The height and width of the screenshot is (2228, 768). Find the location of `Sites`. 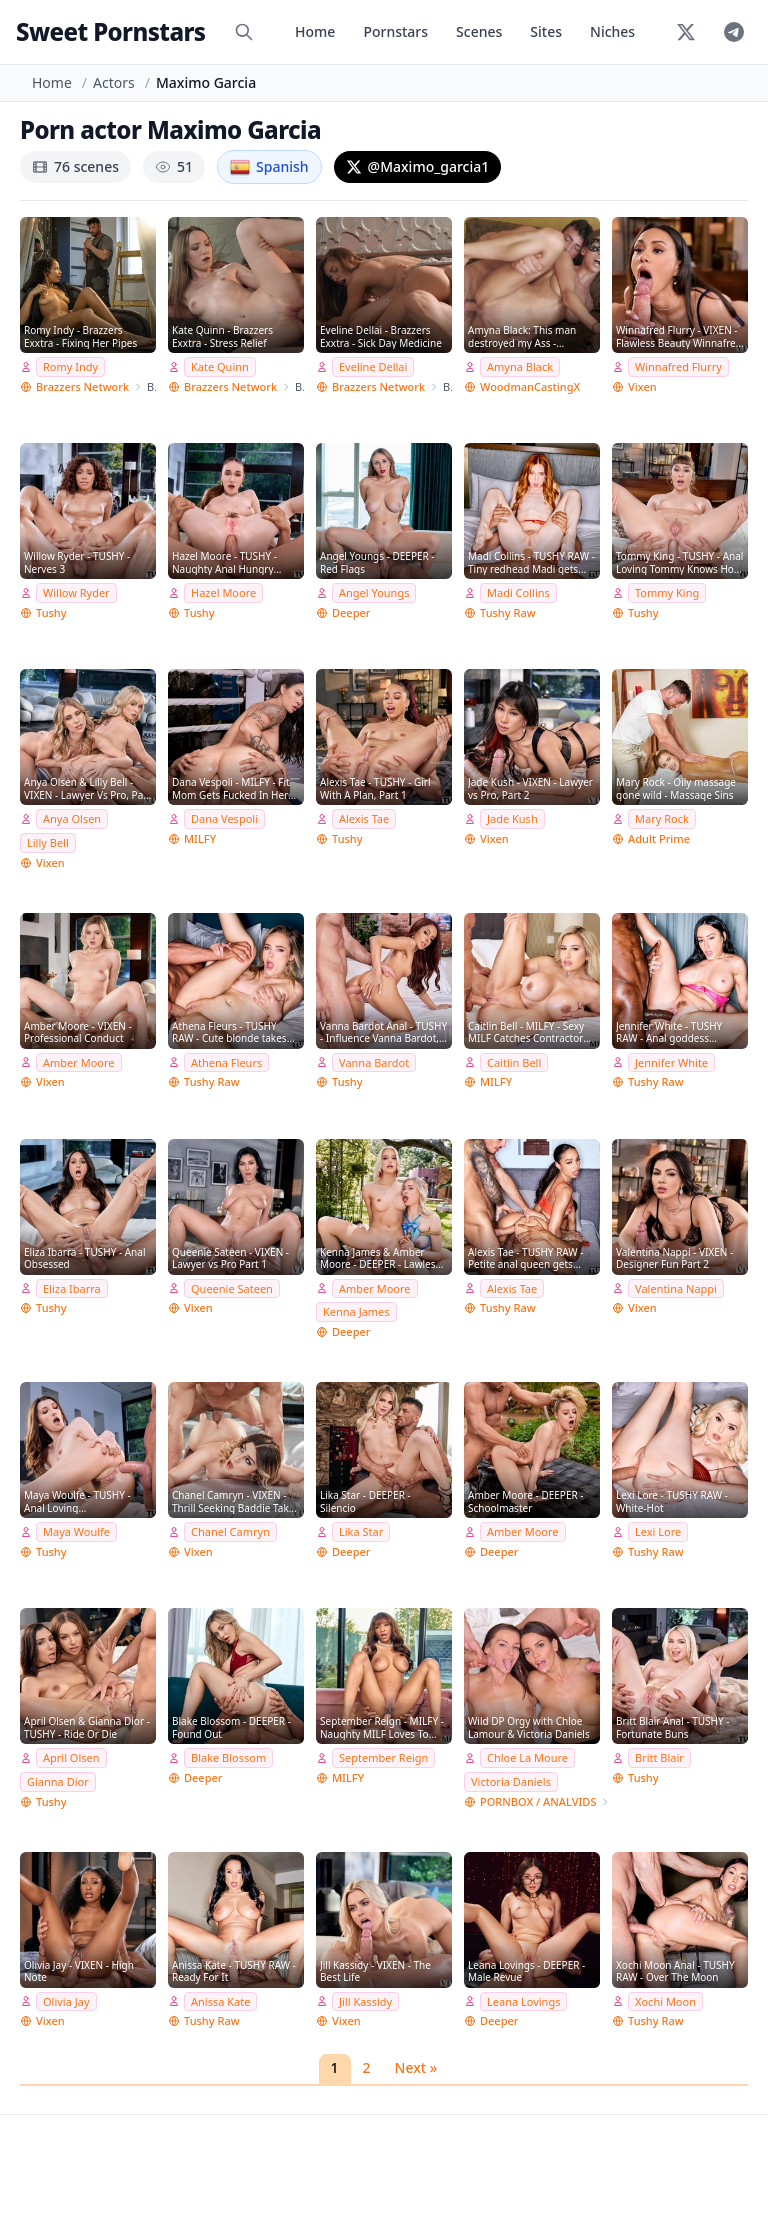

Sites is located at coordinates (546, 31).